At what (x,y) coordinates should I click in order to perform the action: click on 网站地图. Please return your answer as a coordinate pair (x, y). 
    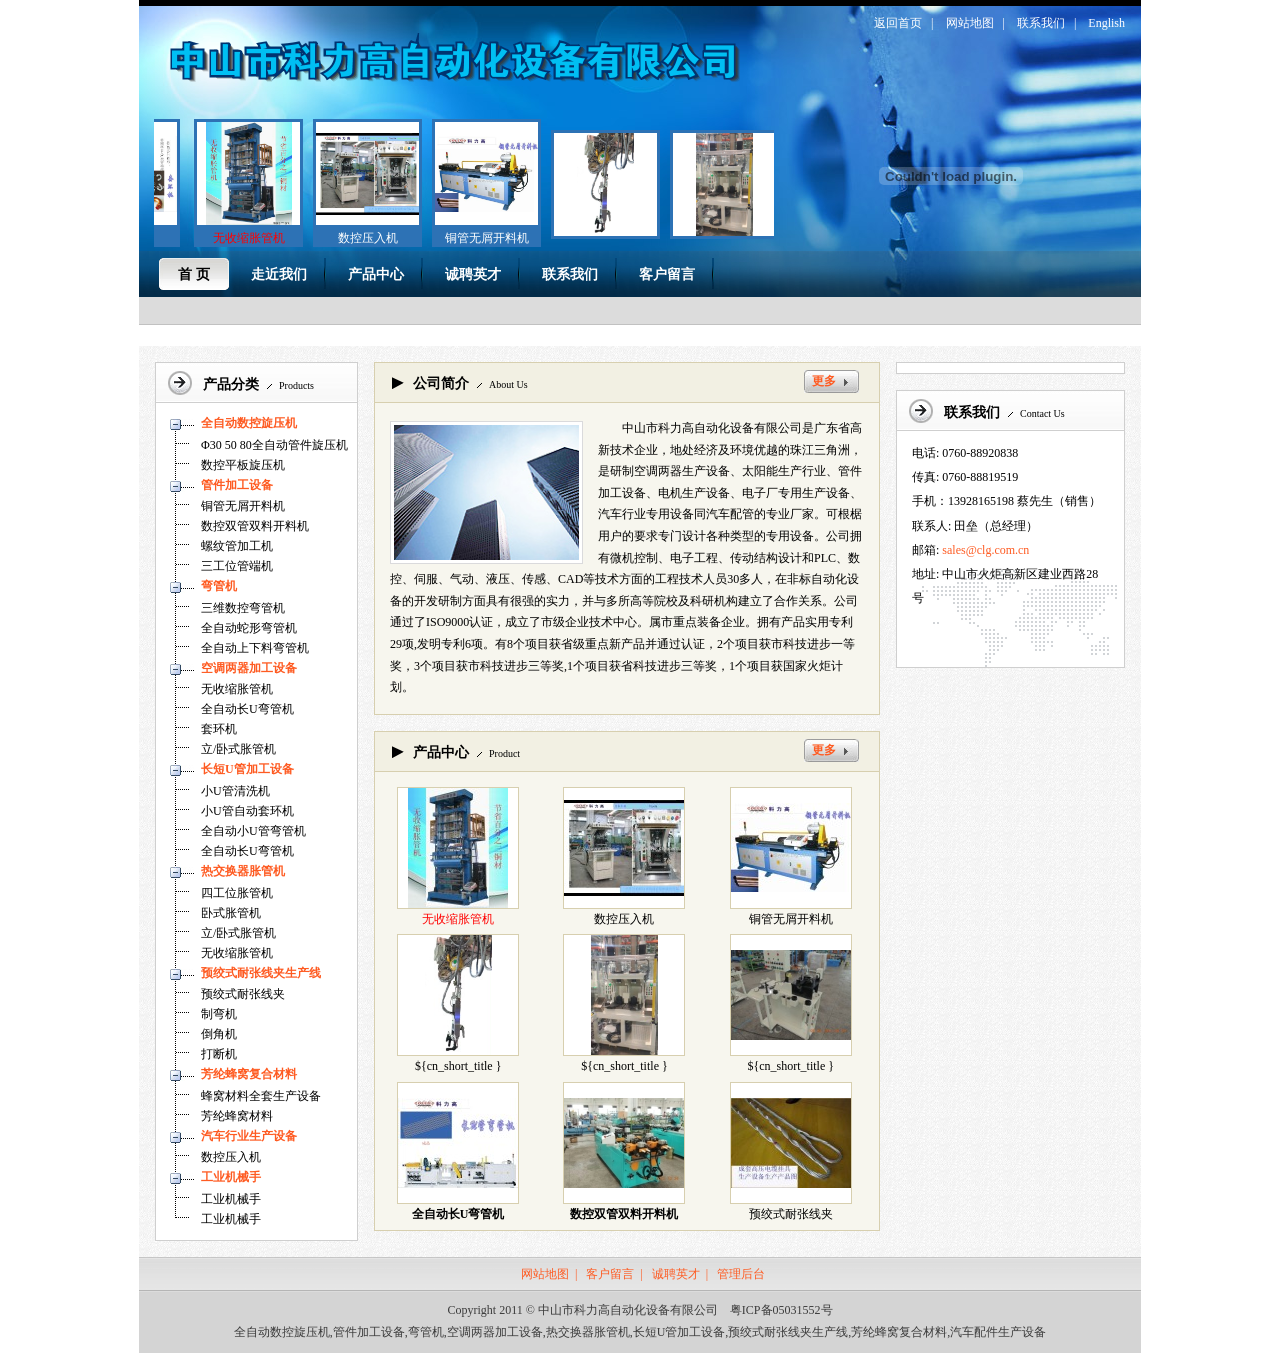
    Looking at the image, I should click on (970, 23).